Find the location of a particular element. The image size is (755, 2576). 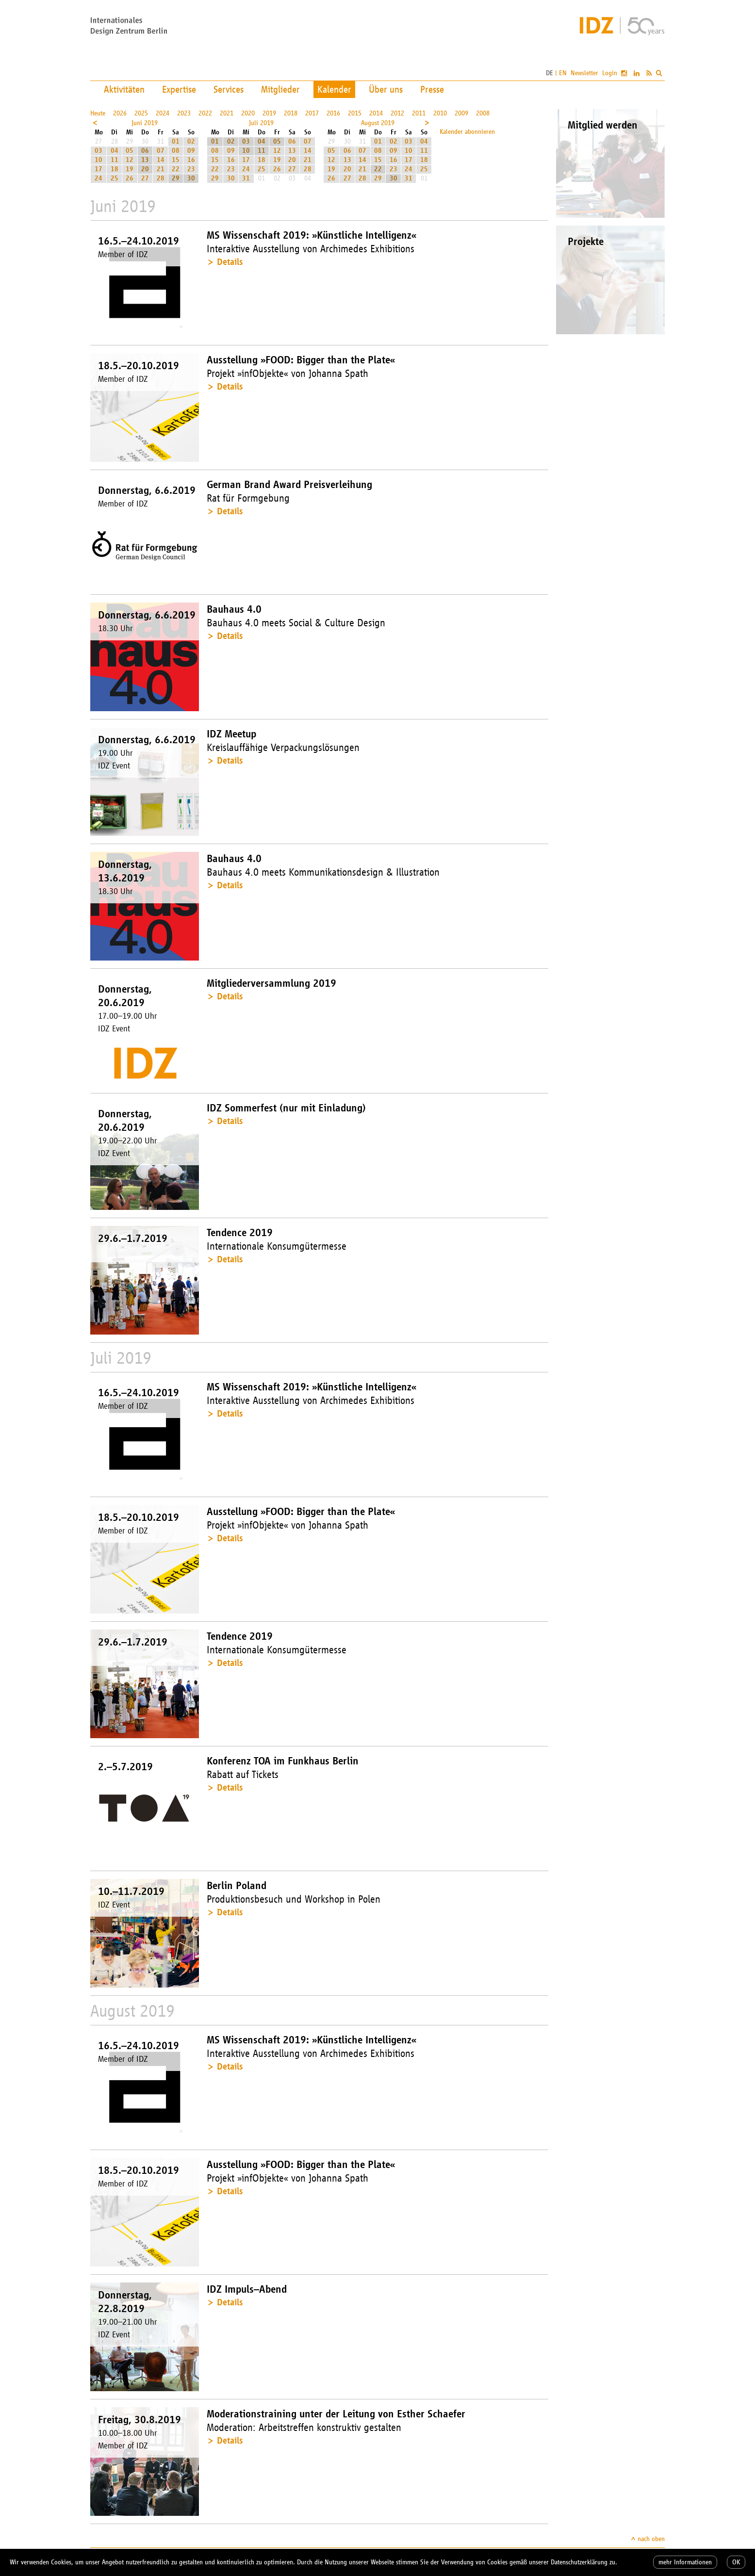

EN is located at coordinates (563, 73).